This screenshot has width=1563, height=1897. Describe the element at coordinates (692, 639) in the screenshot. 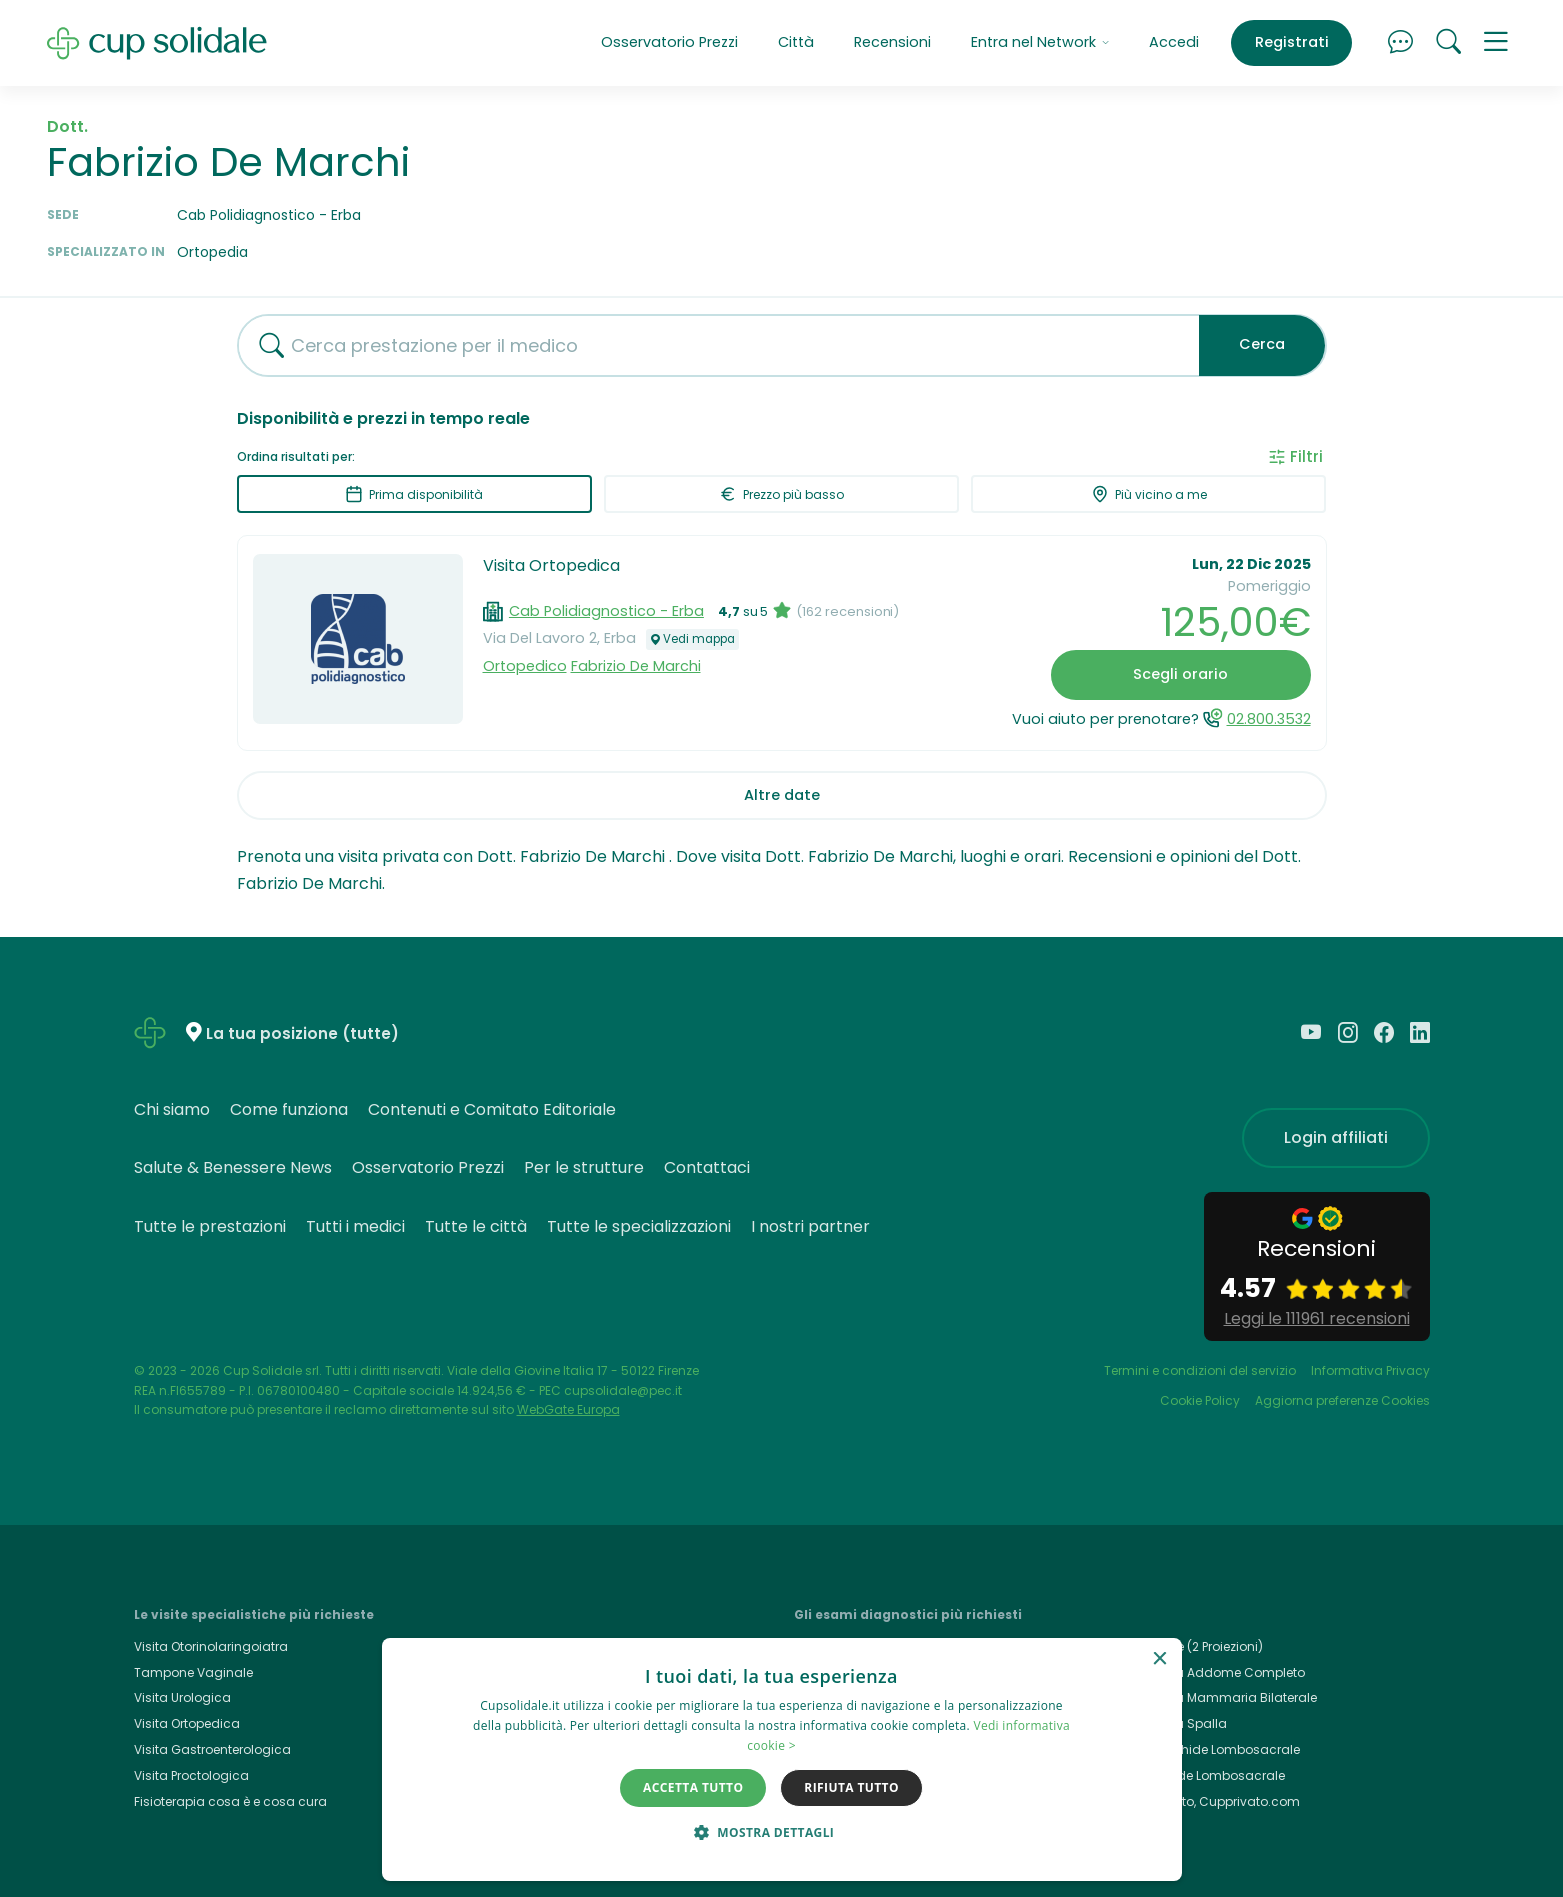

I see `Vedi mappa` at that location.